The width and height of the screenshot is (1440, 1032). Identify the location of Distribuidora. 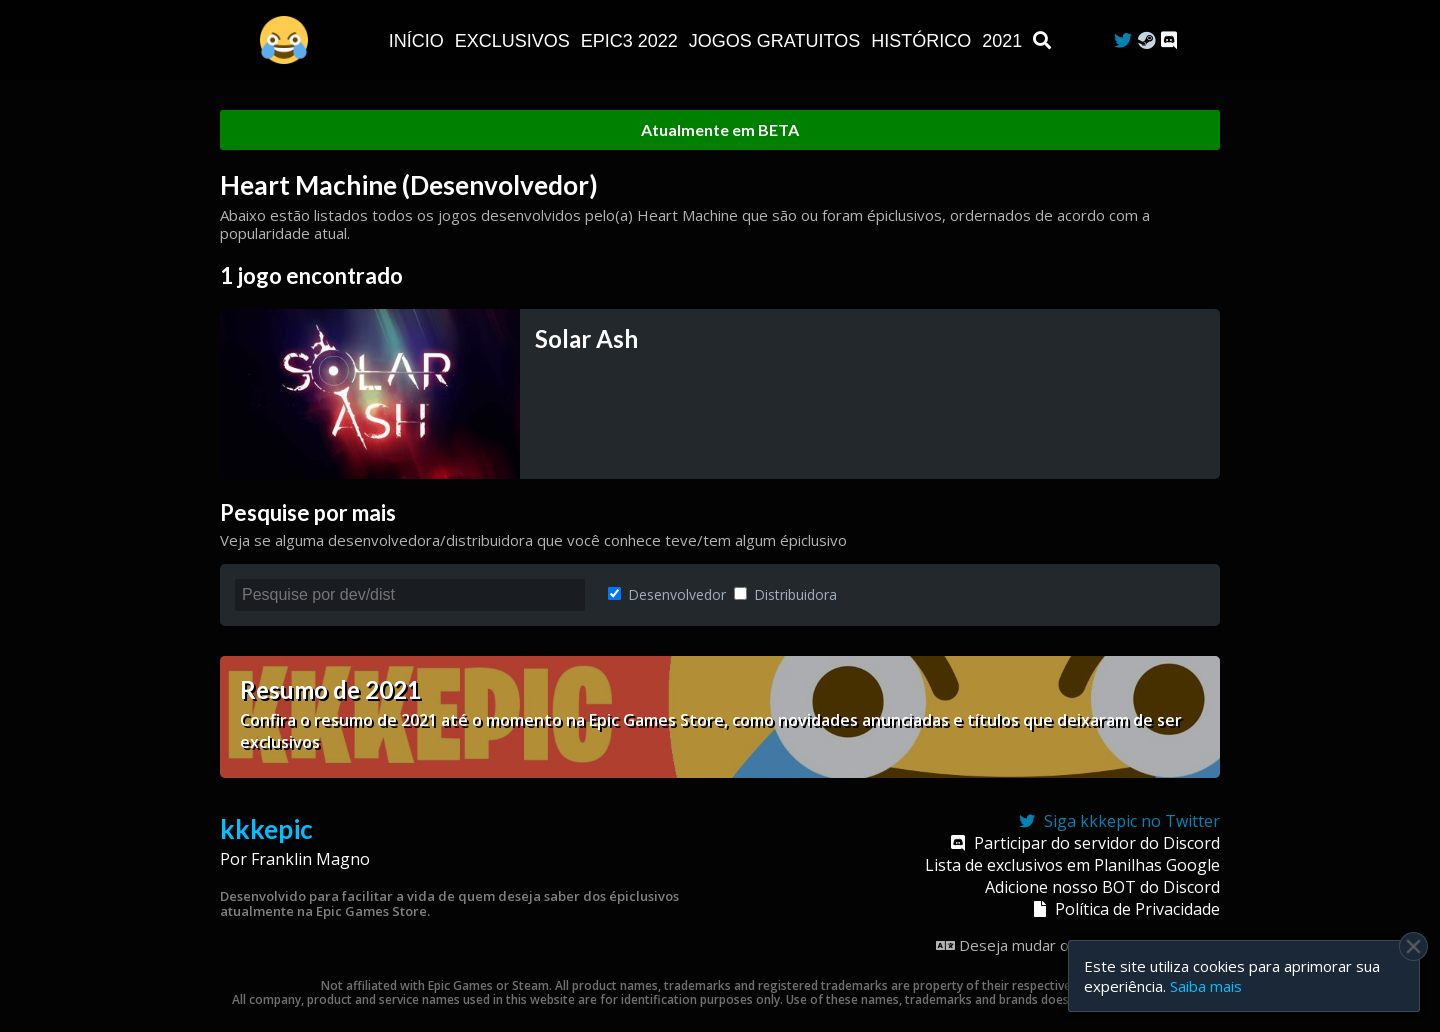
(785, 594).